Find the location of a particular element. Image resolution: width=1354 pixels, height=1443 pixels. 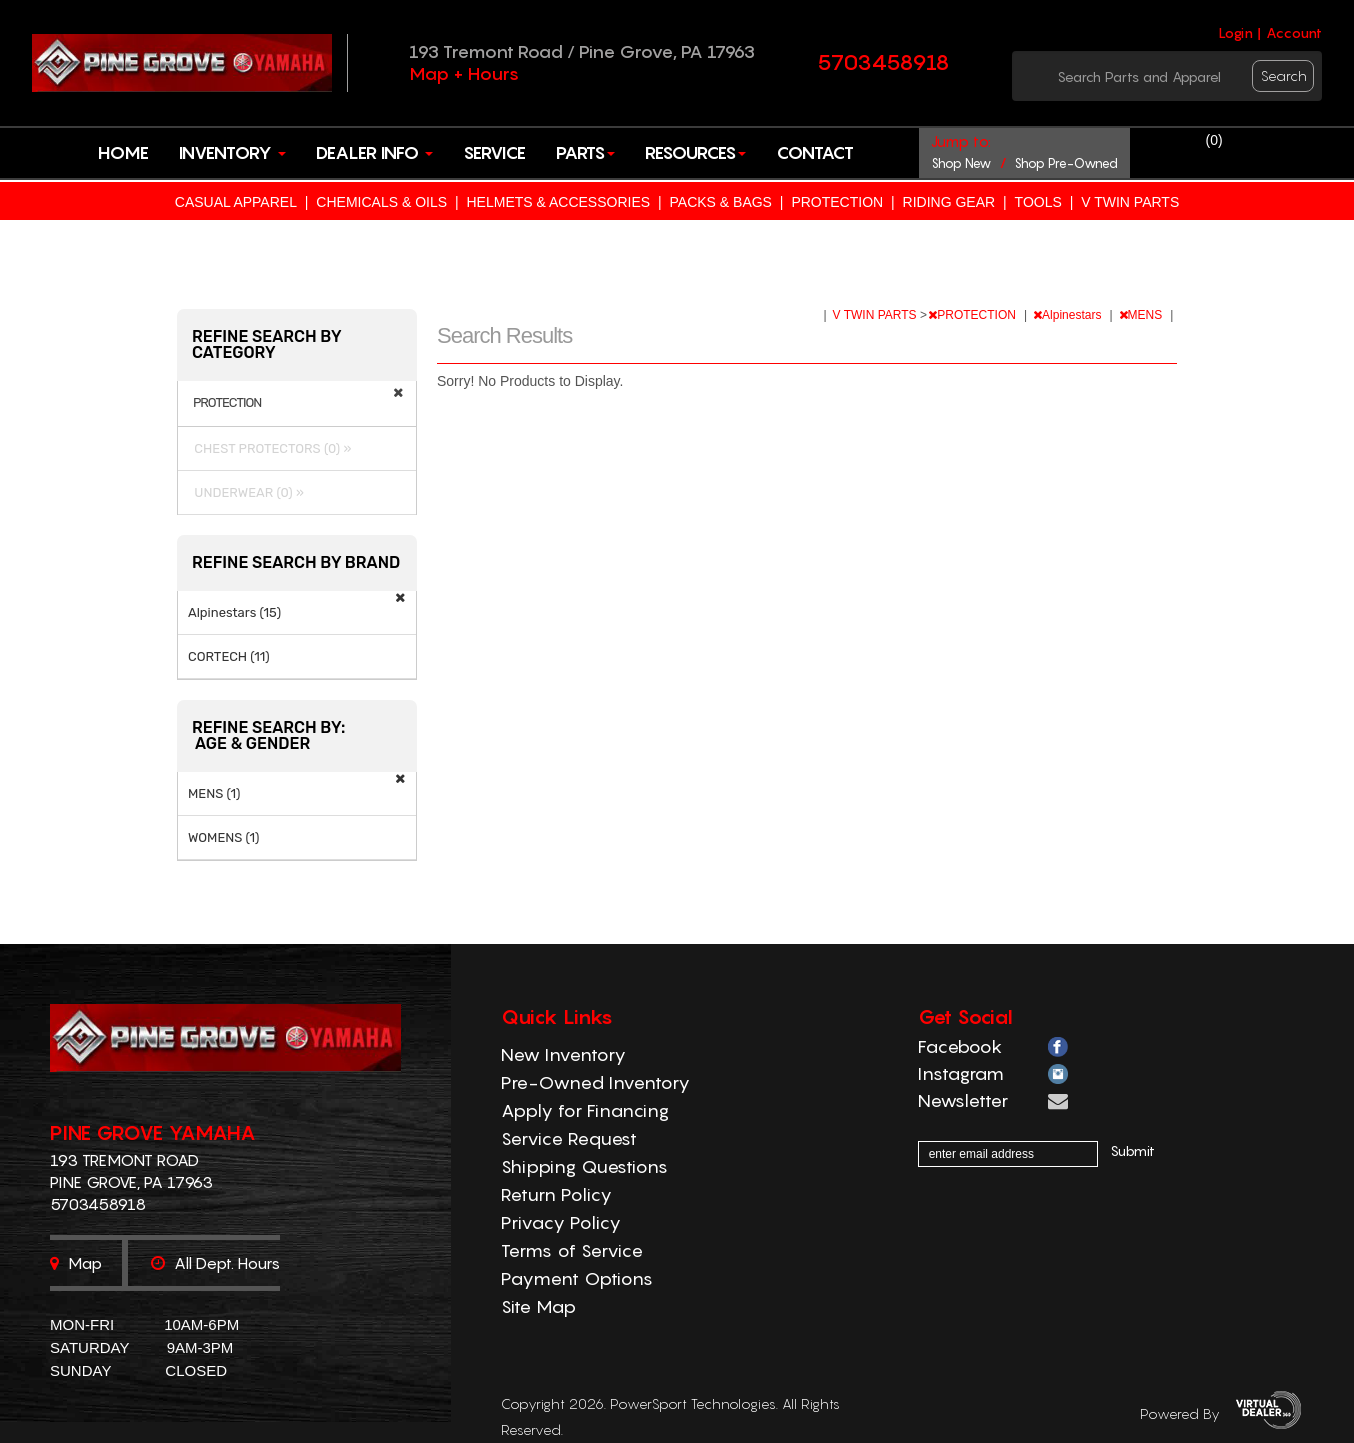

WOMENS (1) is located at coordinates (224, 837).